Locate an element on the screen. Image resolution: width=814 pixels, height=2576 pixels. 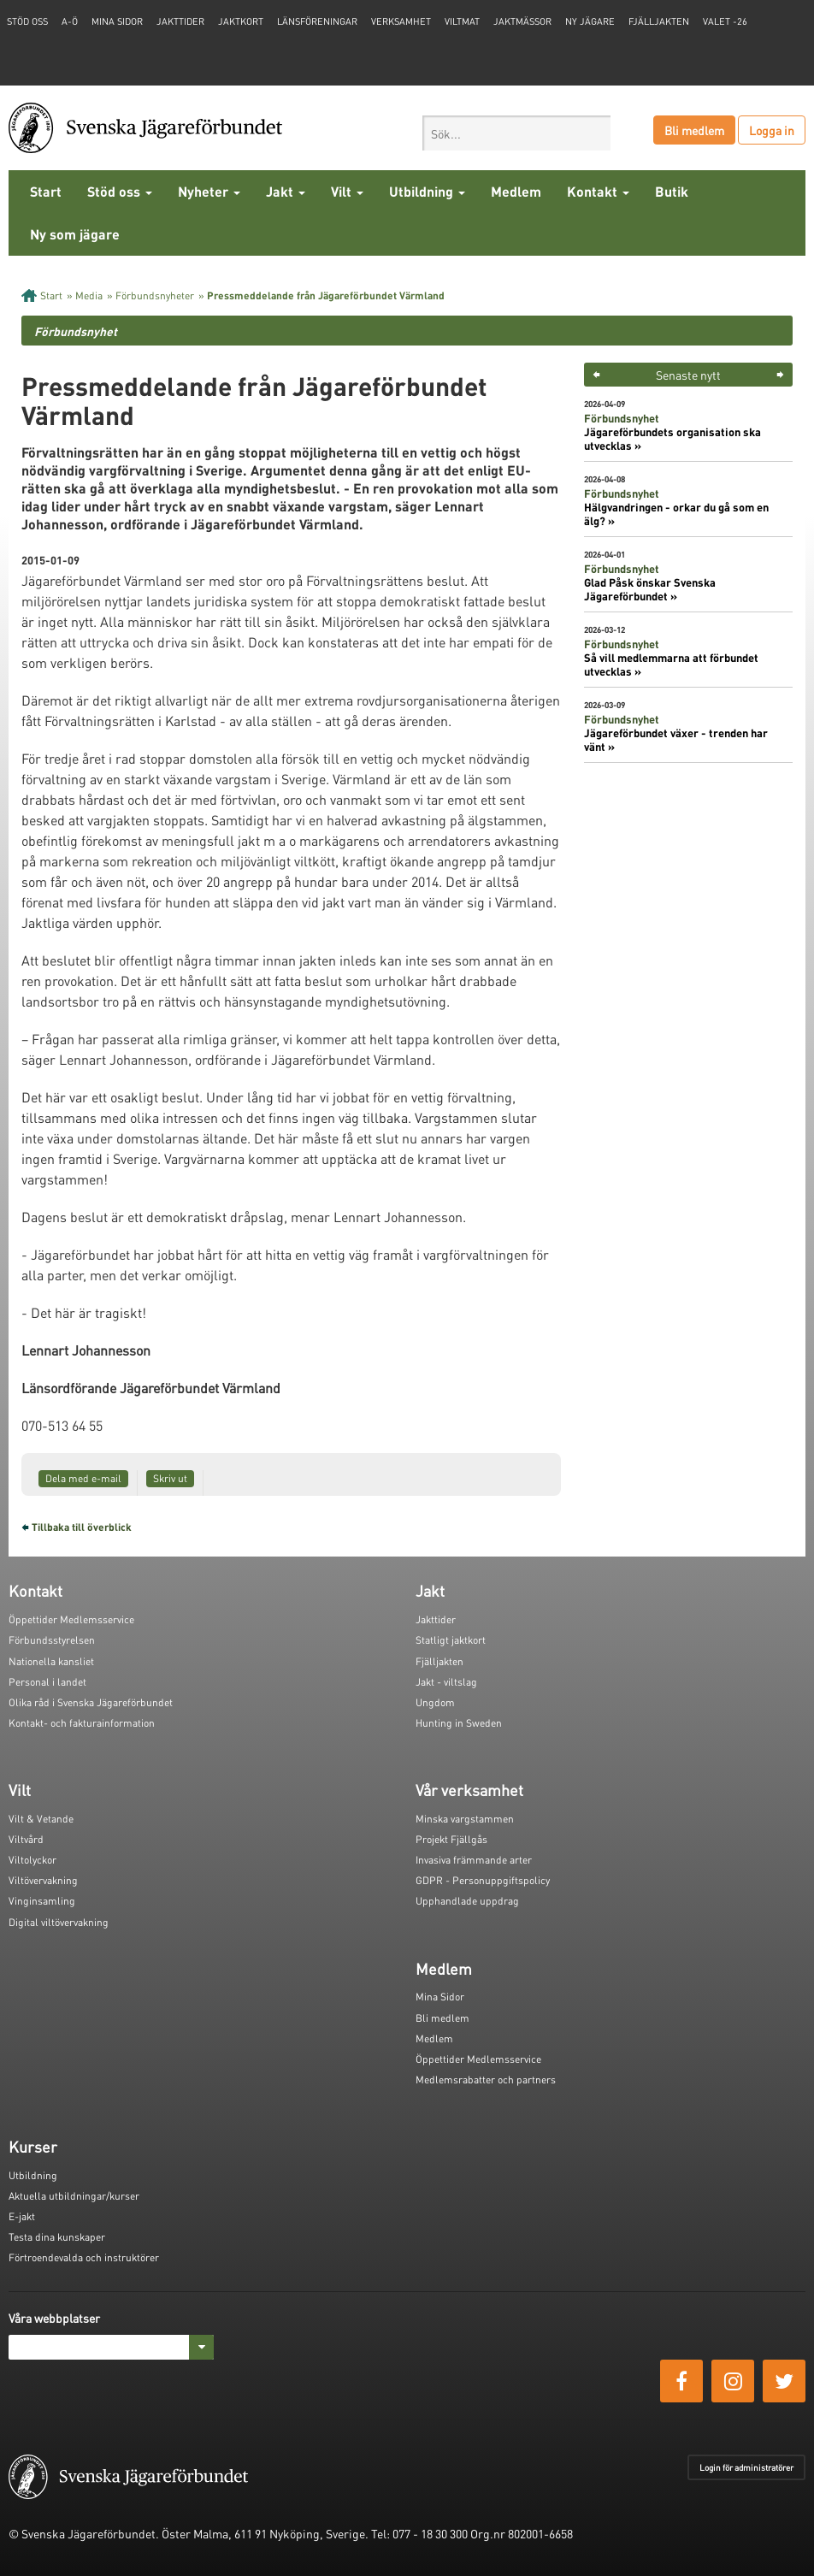
Nyheter is located at coordinates (209, 191).